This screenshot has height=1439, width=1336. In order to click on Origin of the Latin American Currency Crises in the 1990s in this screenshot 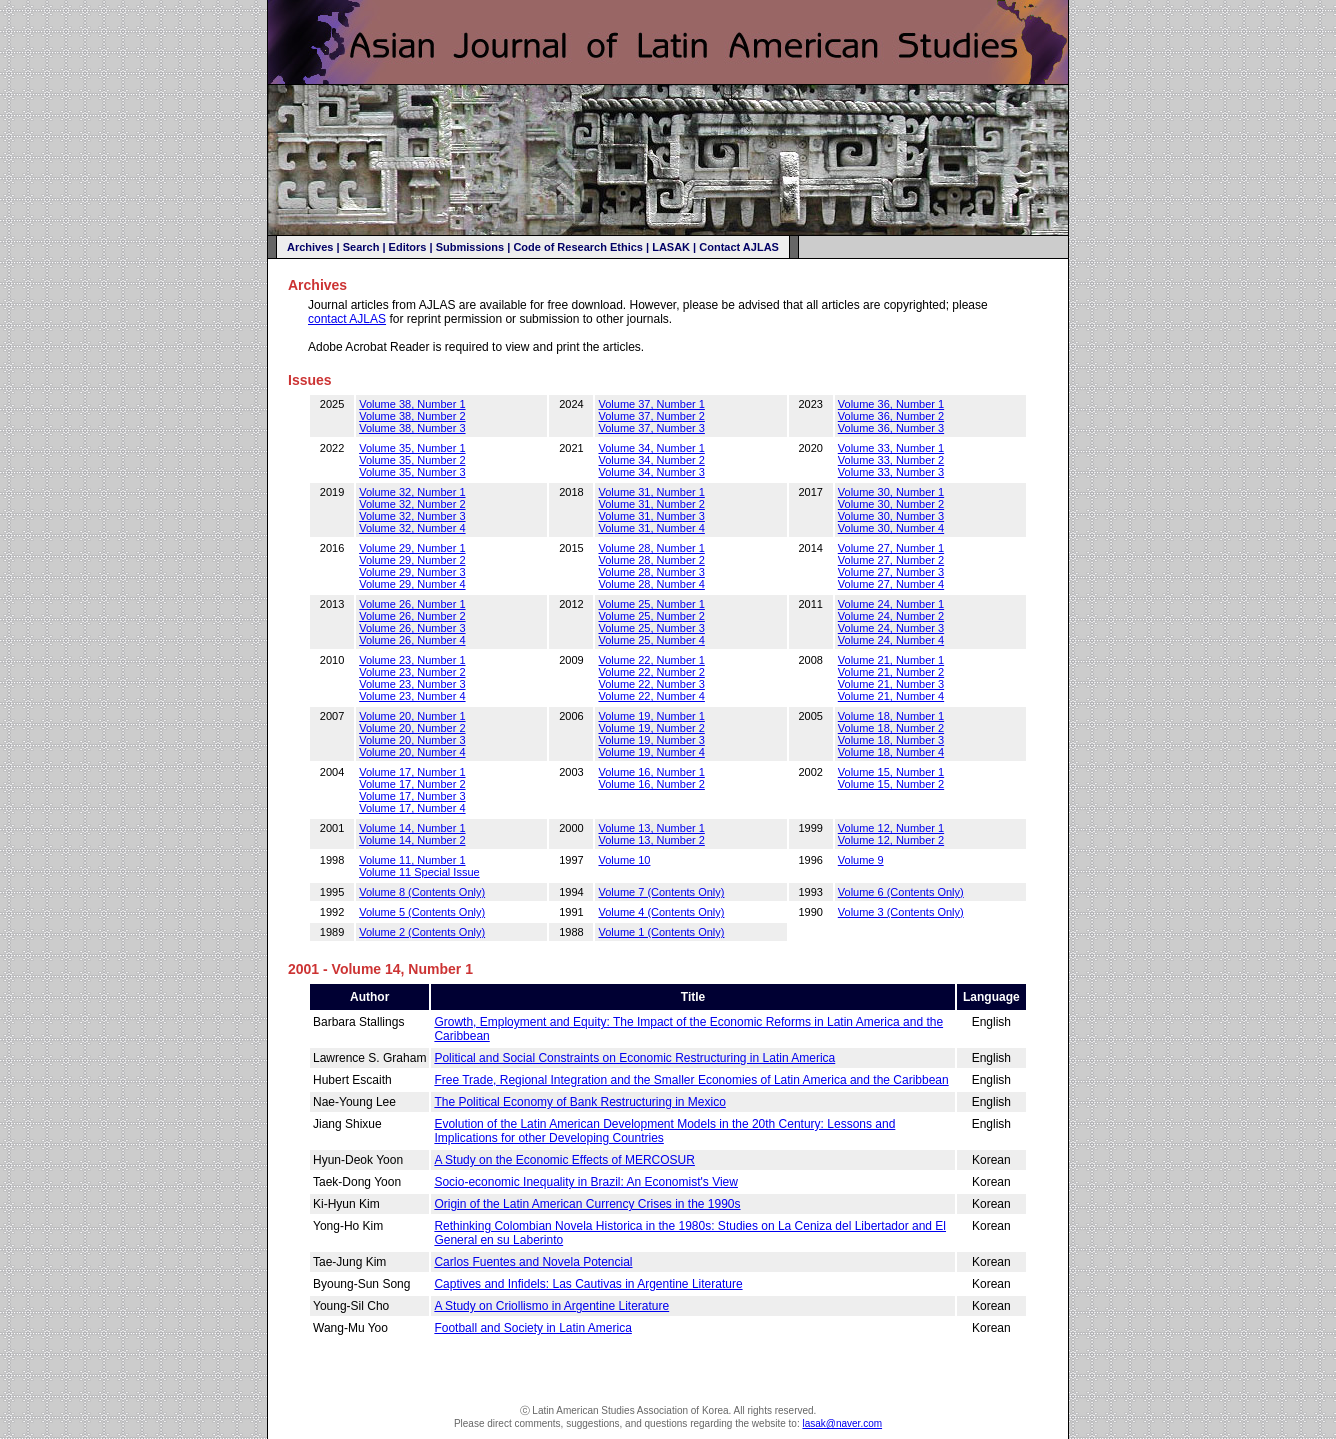, I will do `click(587, 1204)`.